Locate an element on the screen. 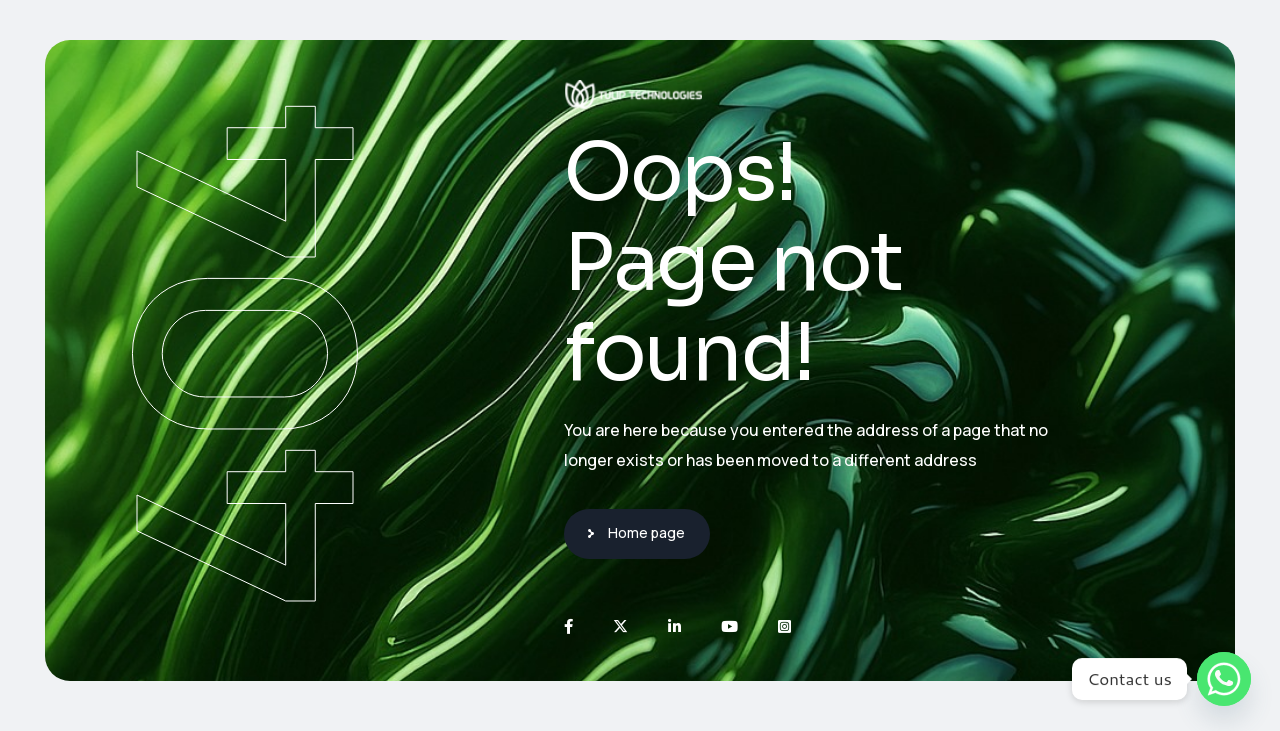 This screenshot has width=1280, height=731. Home page is located at coordinates (646, 532).